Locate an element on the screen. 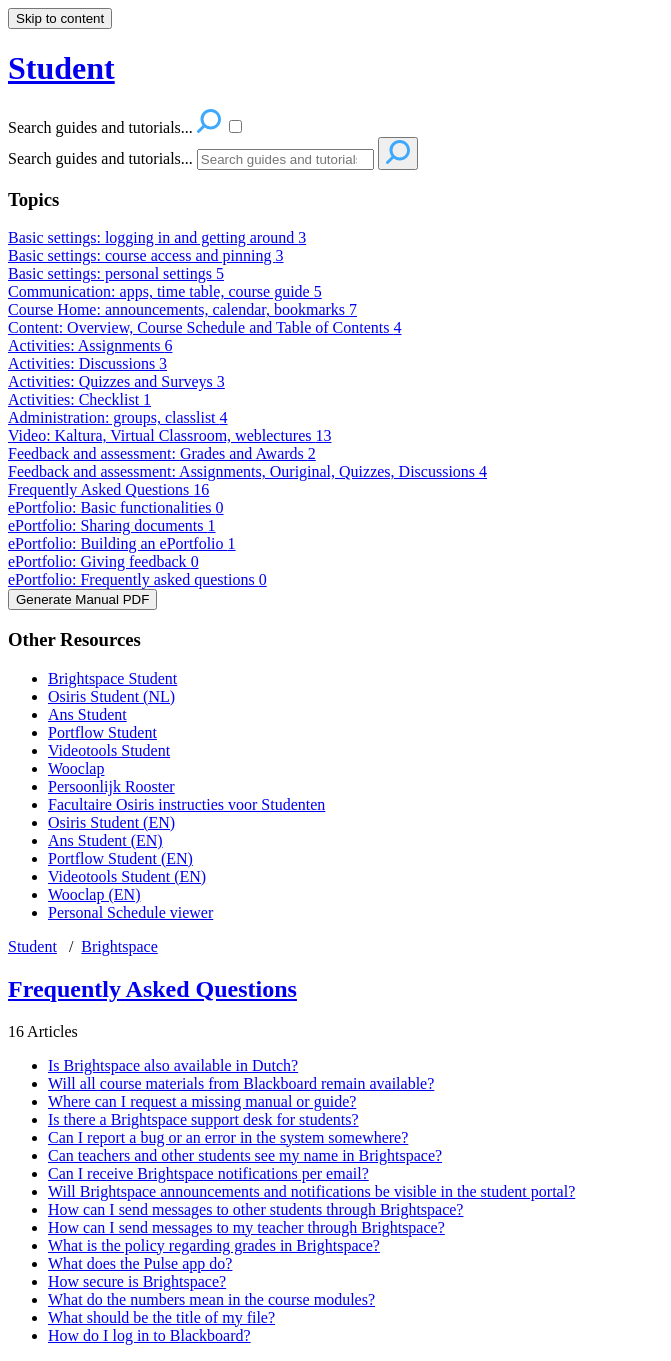 The height and width of the screenshot is (1361, 671). How secure is Brightspace? is located at coordinates (137, 1281).